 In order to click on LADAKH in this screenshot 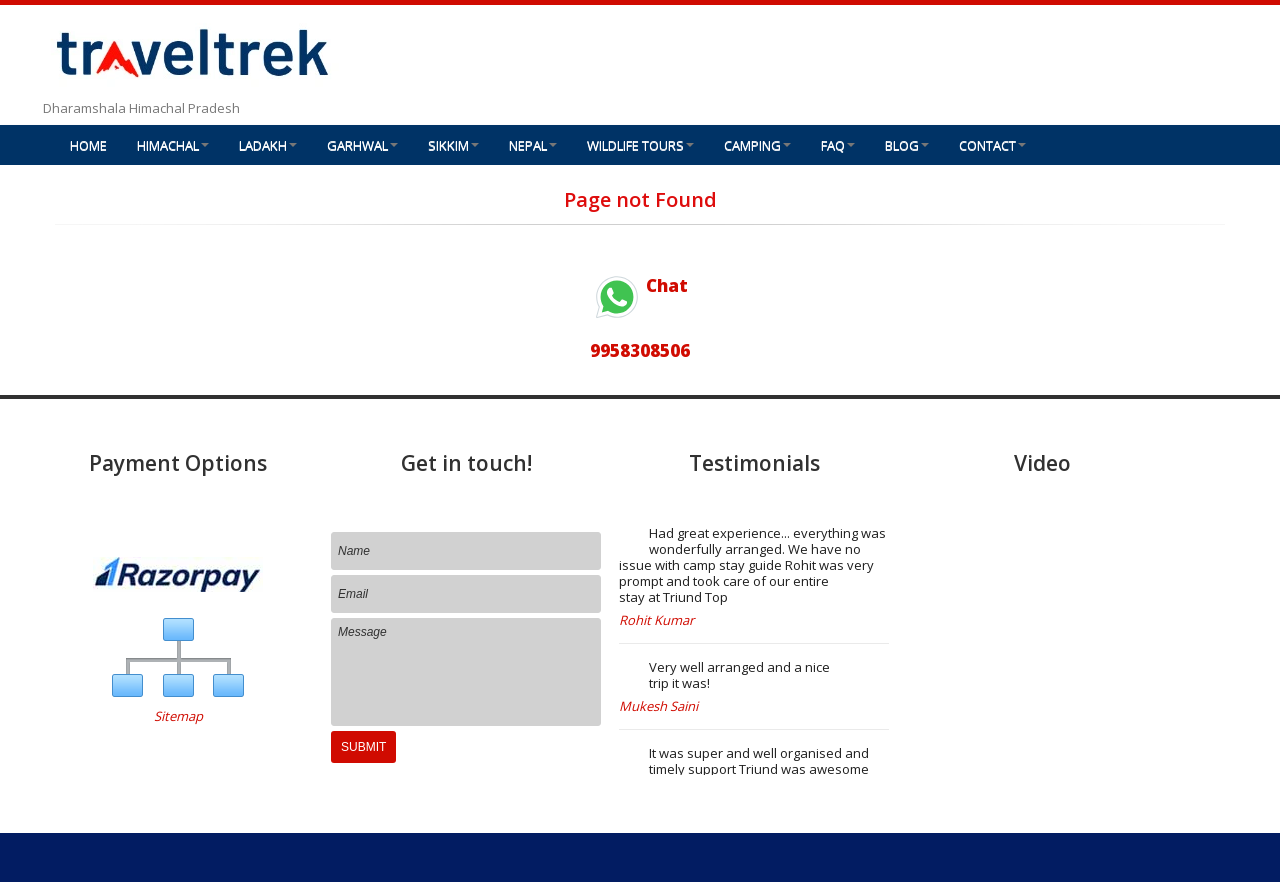, I will do `click(268, 145)`.